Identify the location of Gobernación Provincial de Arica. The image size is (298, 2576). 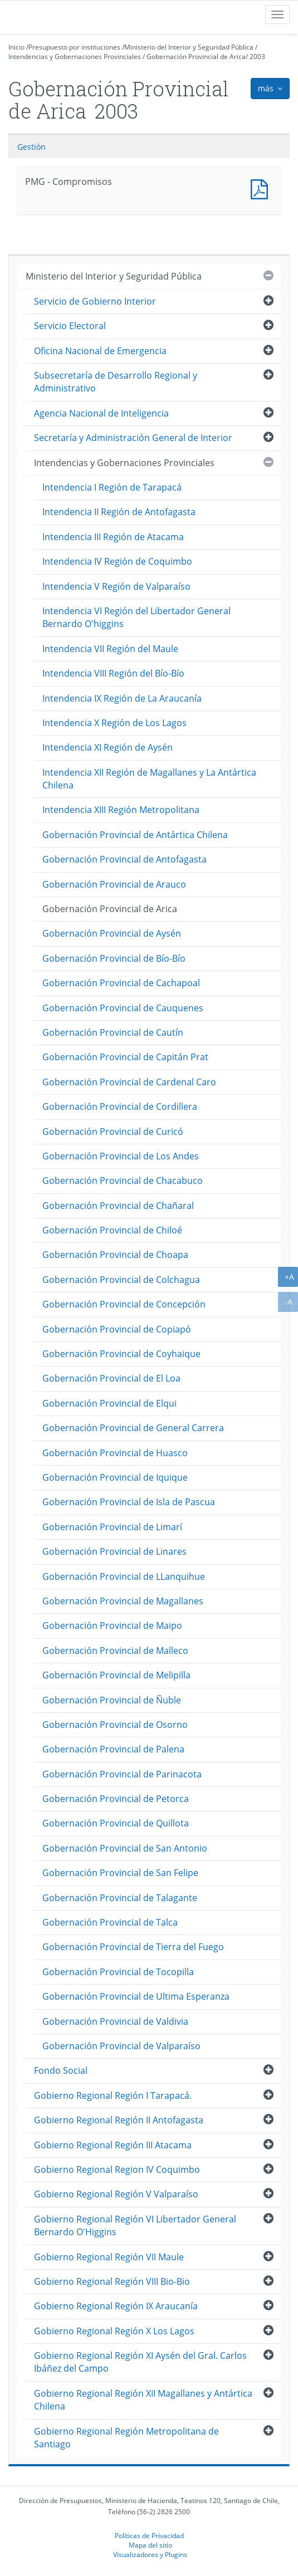
(196, 56).